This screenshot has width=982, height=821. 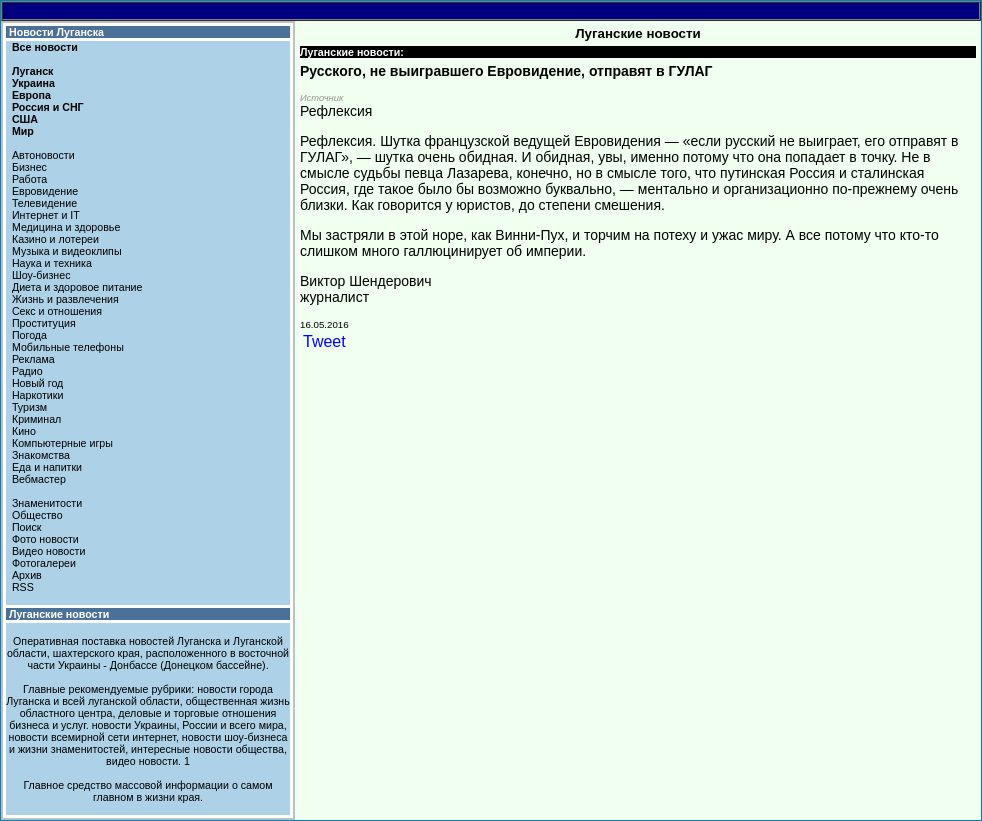 I want to click on США, so click(x=25, y=119).